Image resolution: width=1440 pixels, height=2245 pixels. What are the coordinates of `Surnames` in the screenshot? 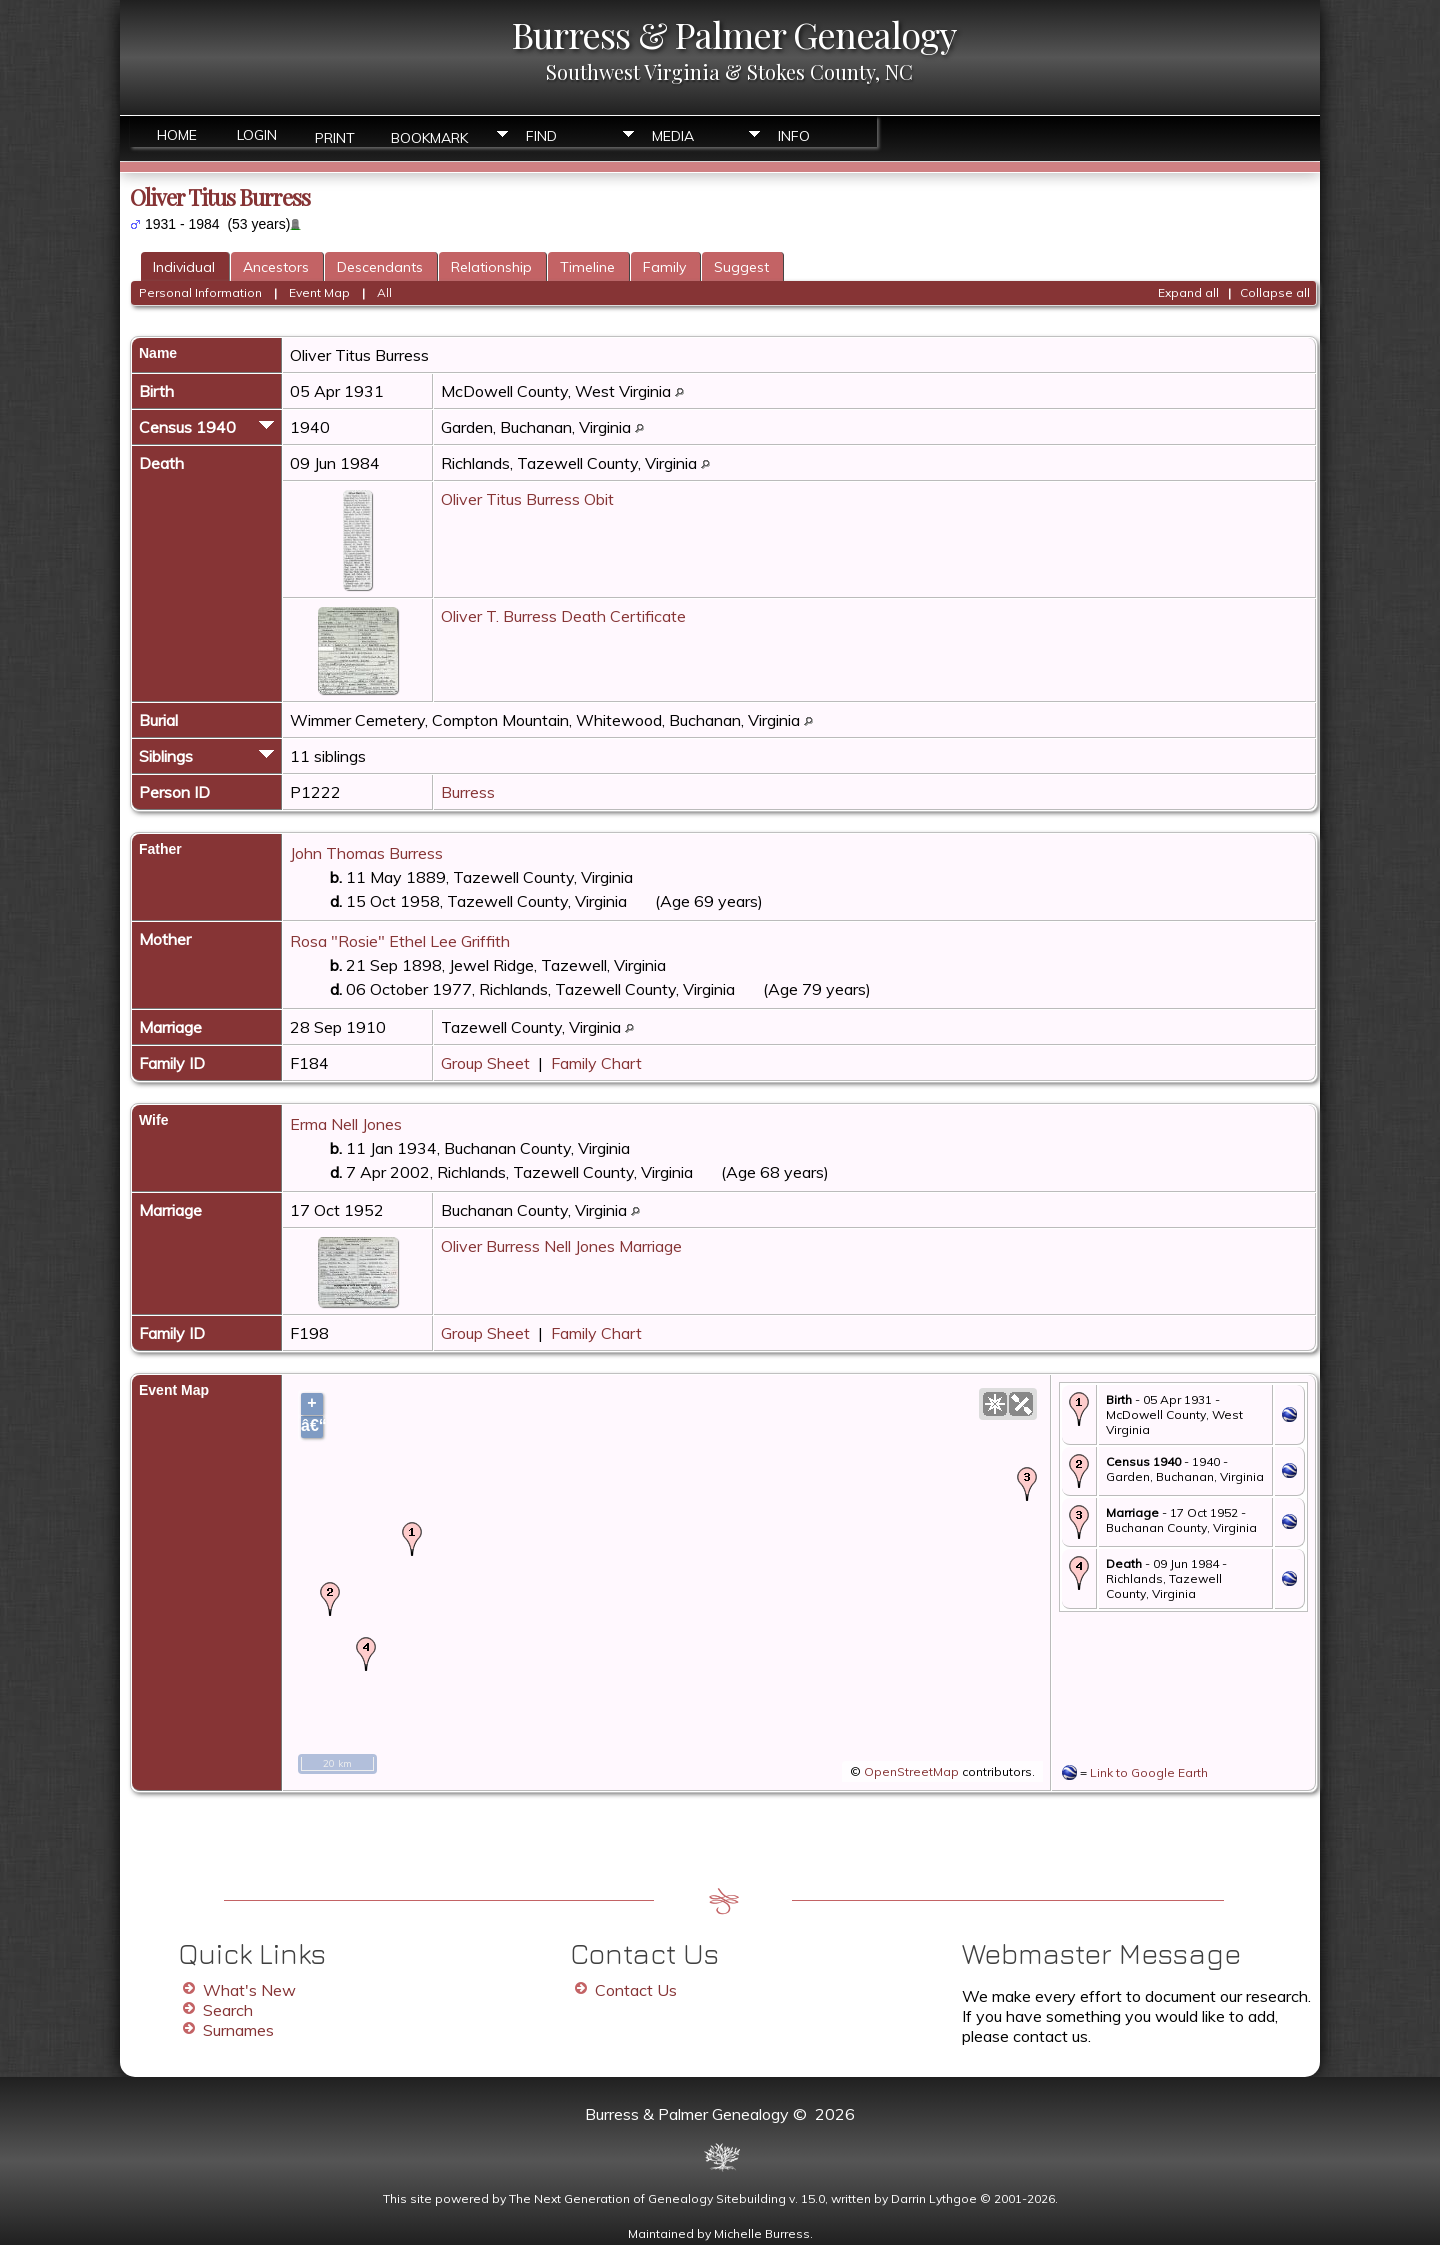 It's located at (238, 2030).